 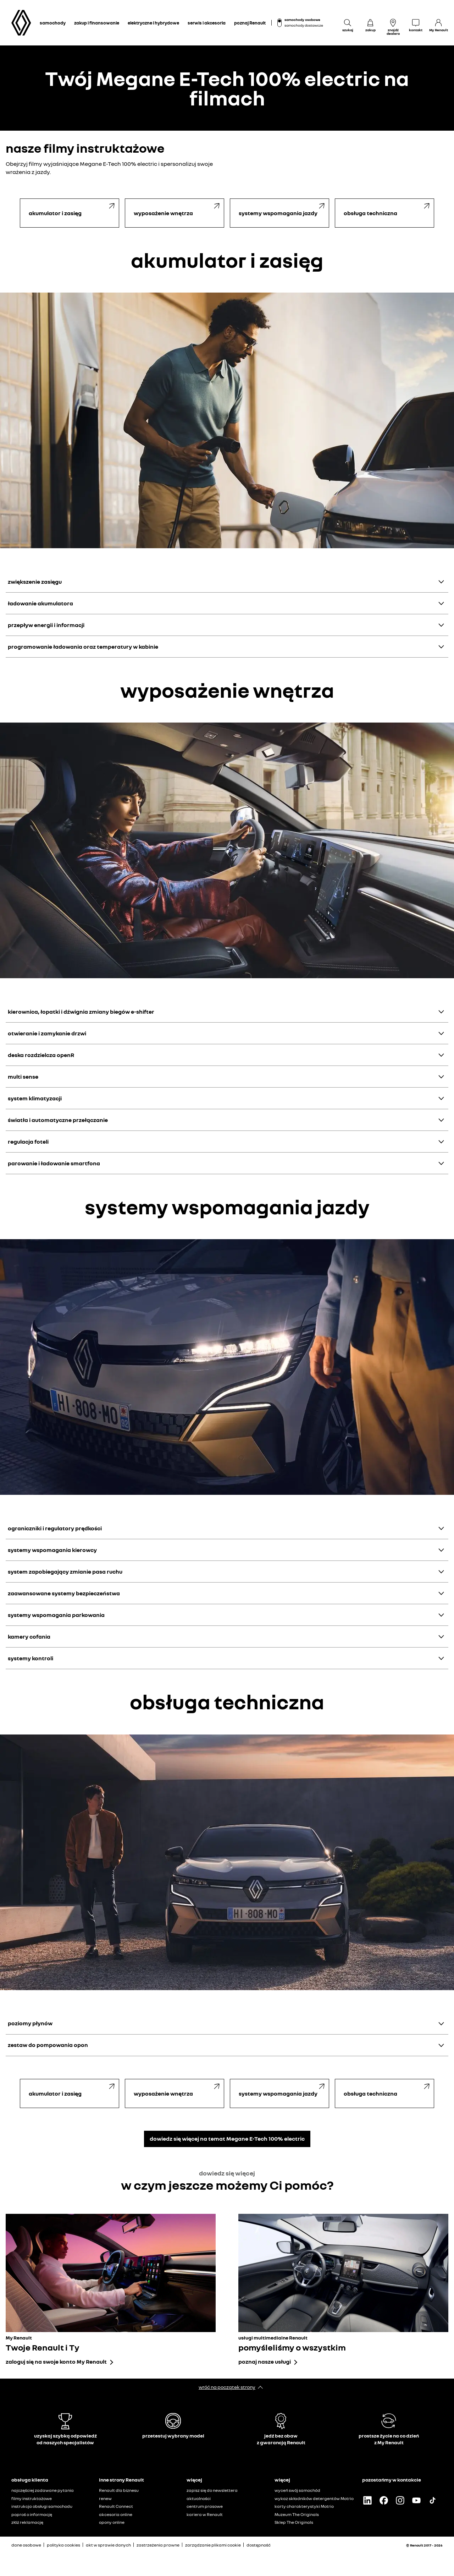 I want to click on parowanie i ładowanie smartfona, so click(x=54, y=1163).